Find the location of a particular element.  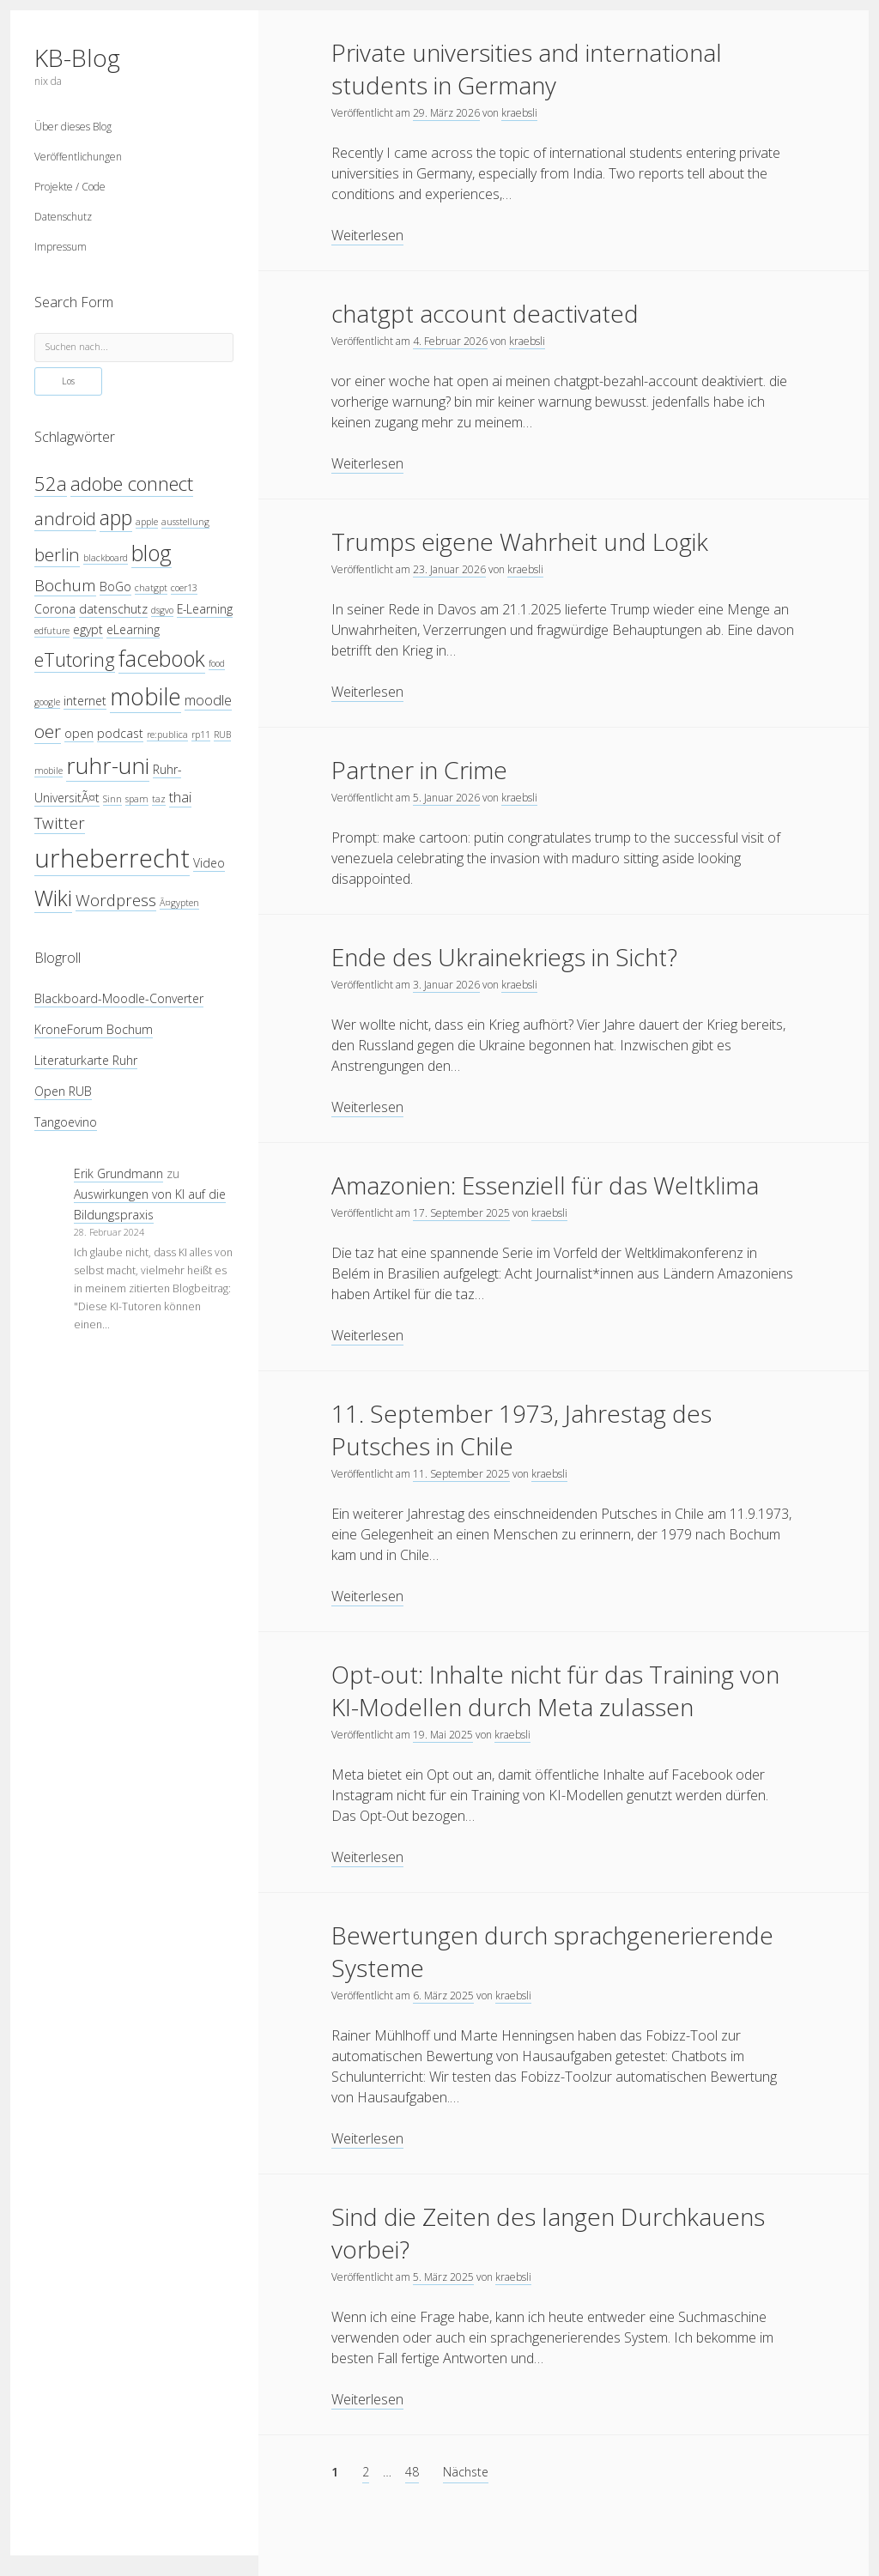

Private universities and international students in Germany is located at coordinates (526, 68).